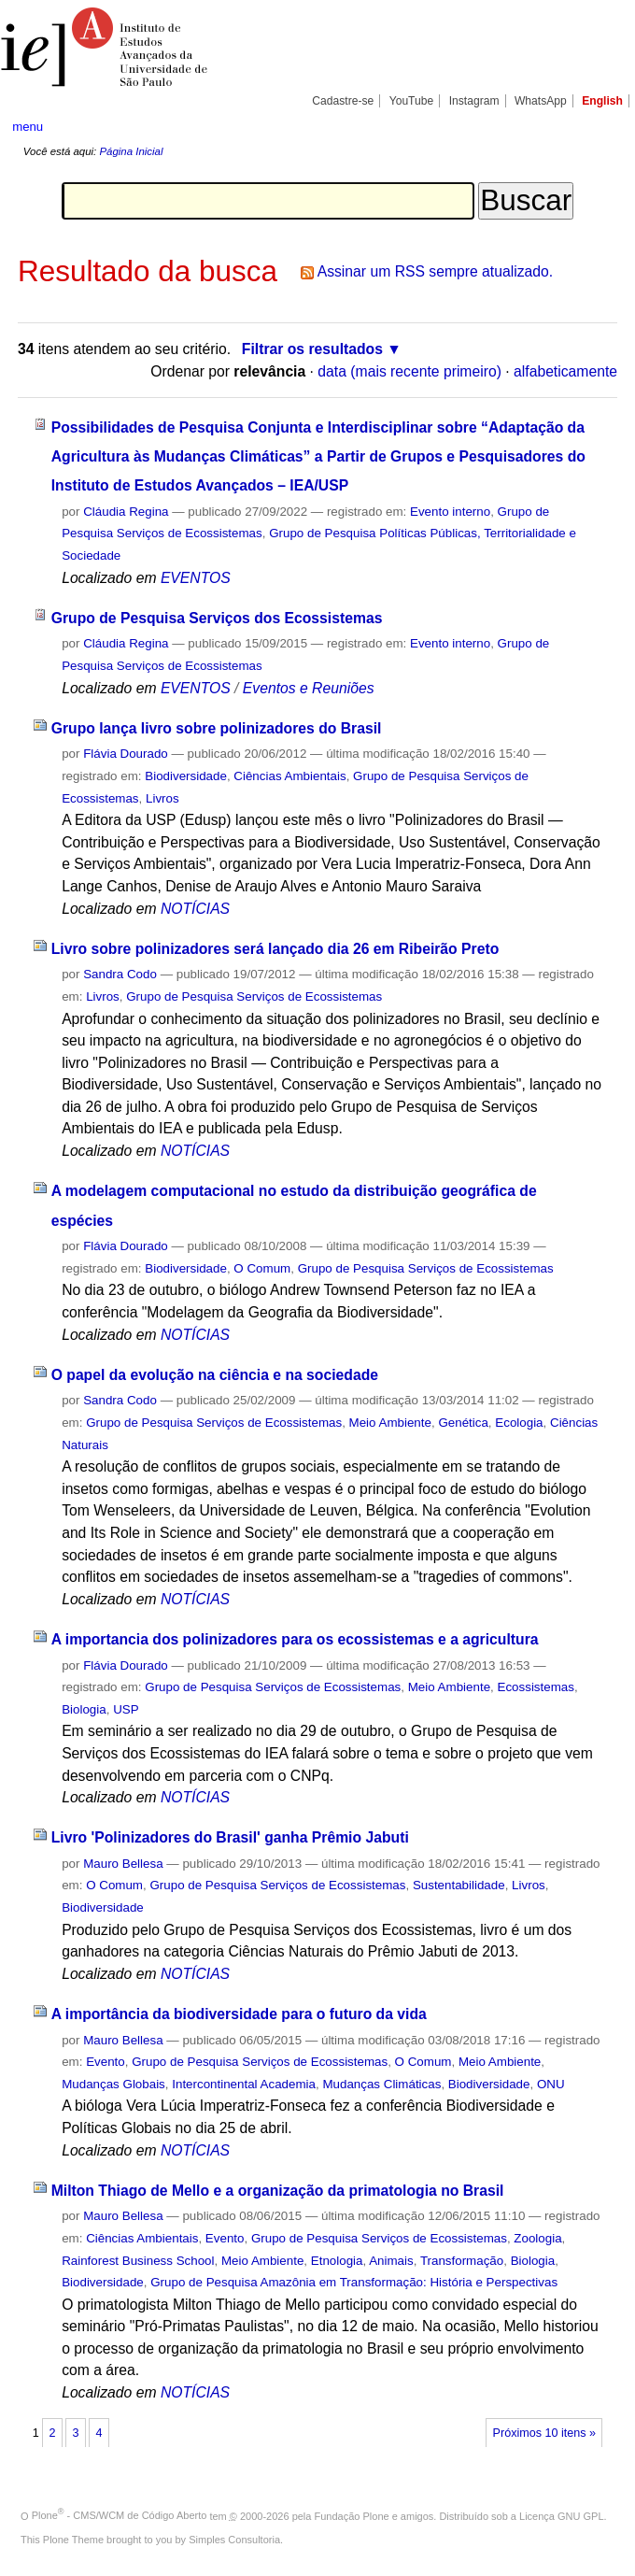 The width and height of the screenshot is (635, 2576). Describe the element at coordinates (343, 100) in the screenshot. I see `Cadastre-se` at that location.